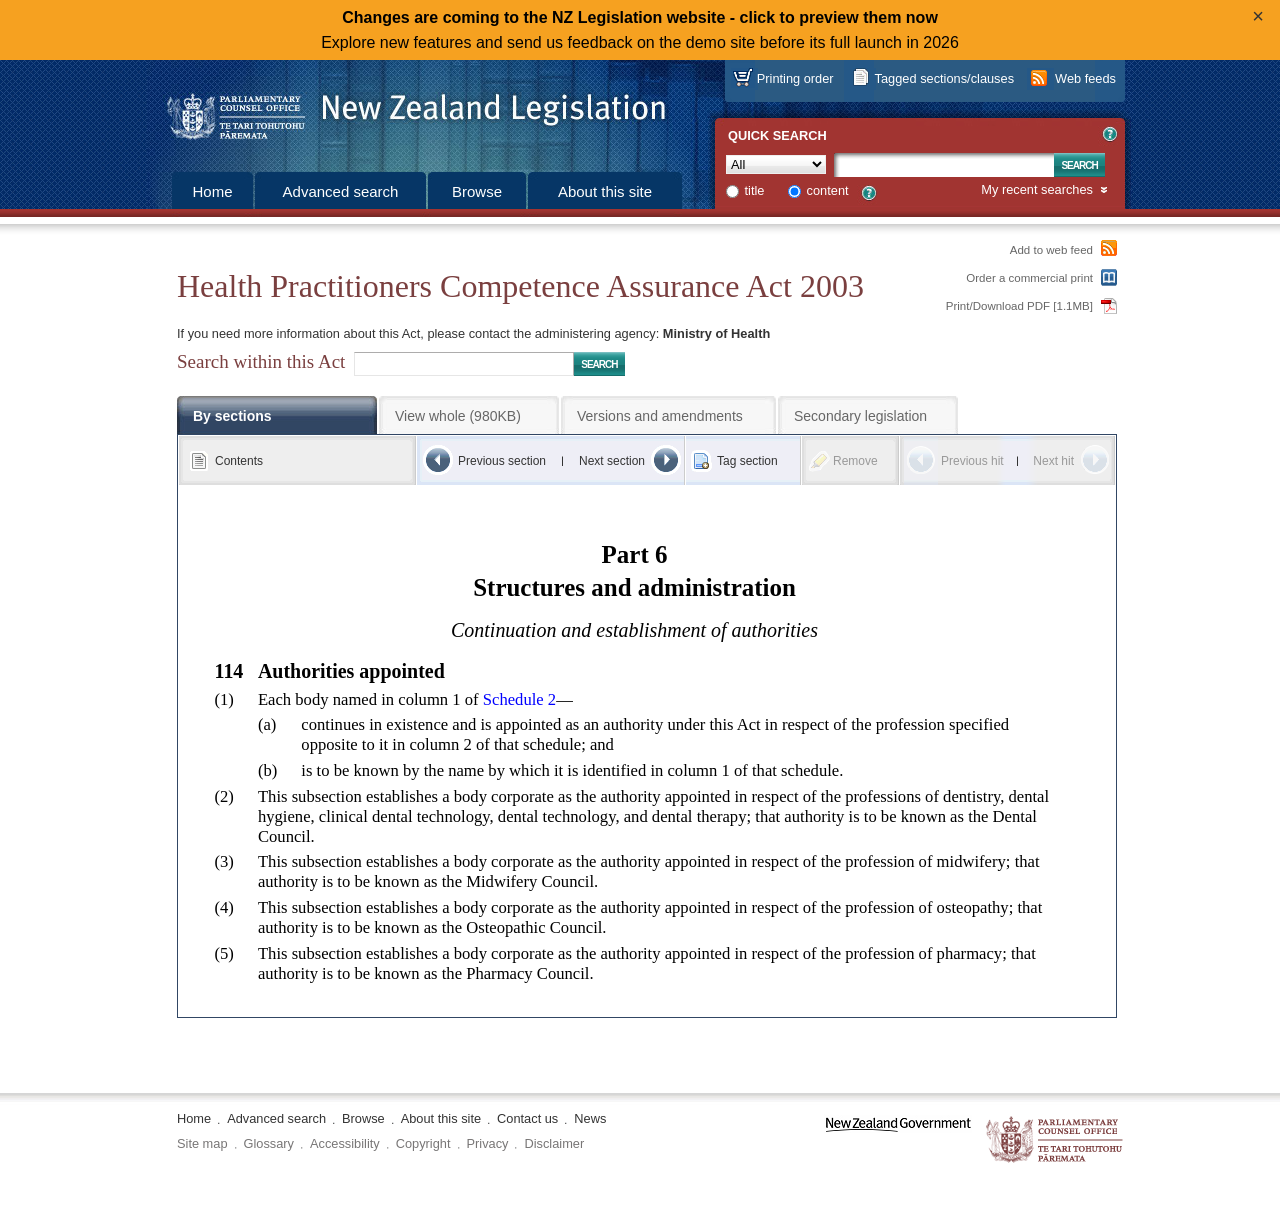 Image resolution: width=1280 pixels, height=1213 pixels. What do you see at coordinates (502, 461) in the screenshot?
I see `Previous section` at bounding box center [502, 461].